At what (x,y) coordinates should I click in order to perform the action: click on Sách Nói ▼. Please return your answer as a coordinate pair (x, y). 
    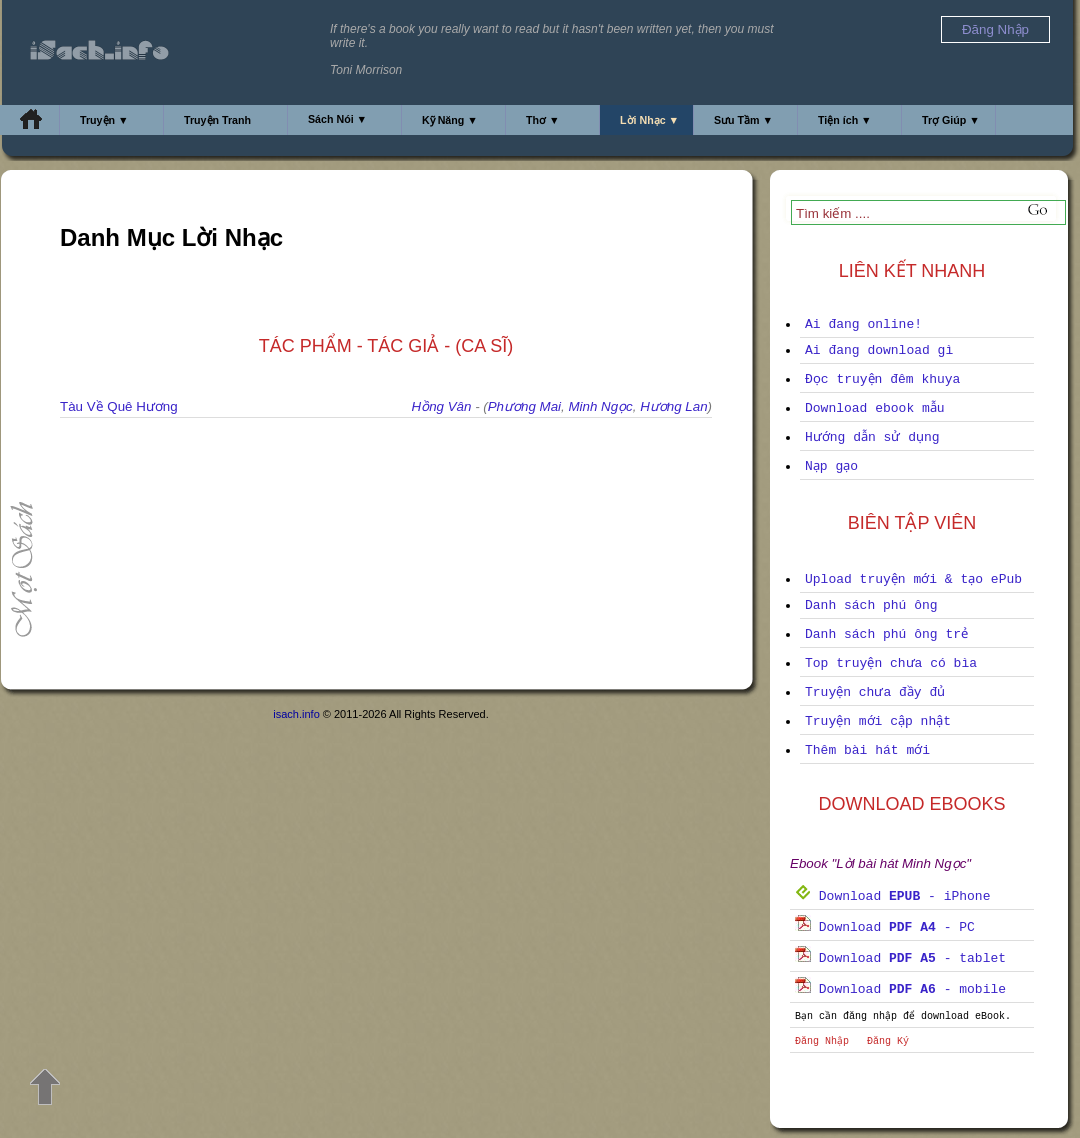
    Looking at the image, I should click on (337, 119).